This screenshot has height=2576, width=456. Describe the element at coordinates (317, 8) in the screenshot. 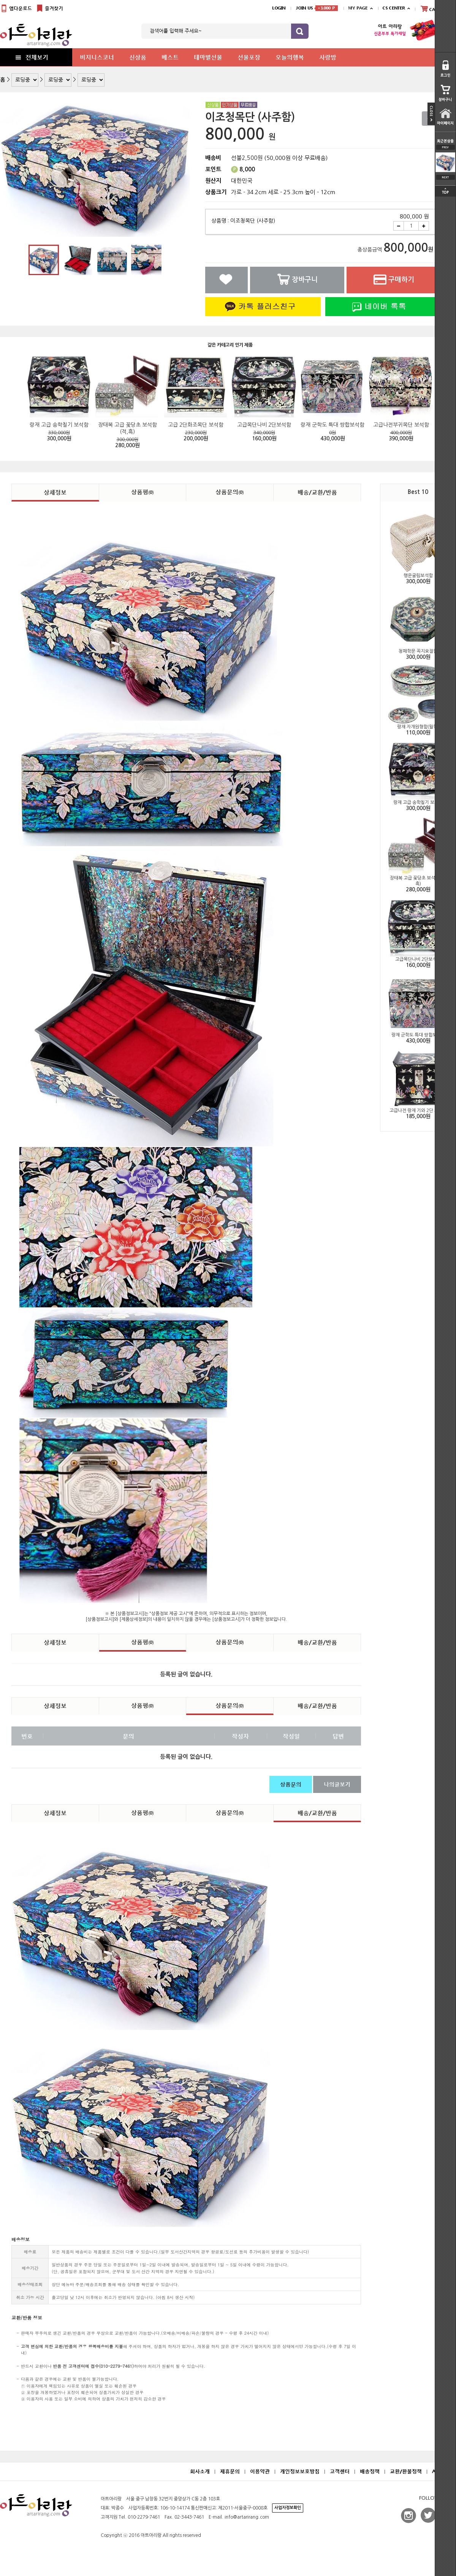

I see `JOIN US` at that location.